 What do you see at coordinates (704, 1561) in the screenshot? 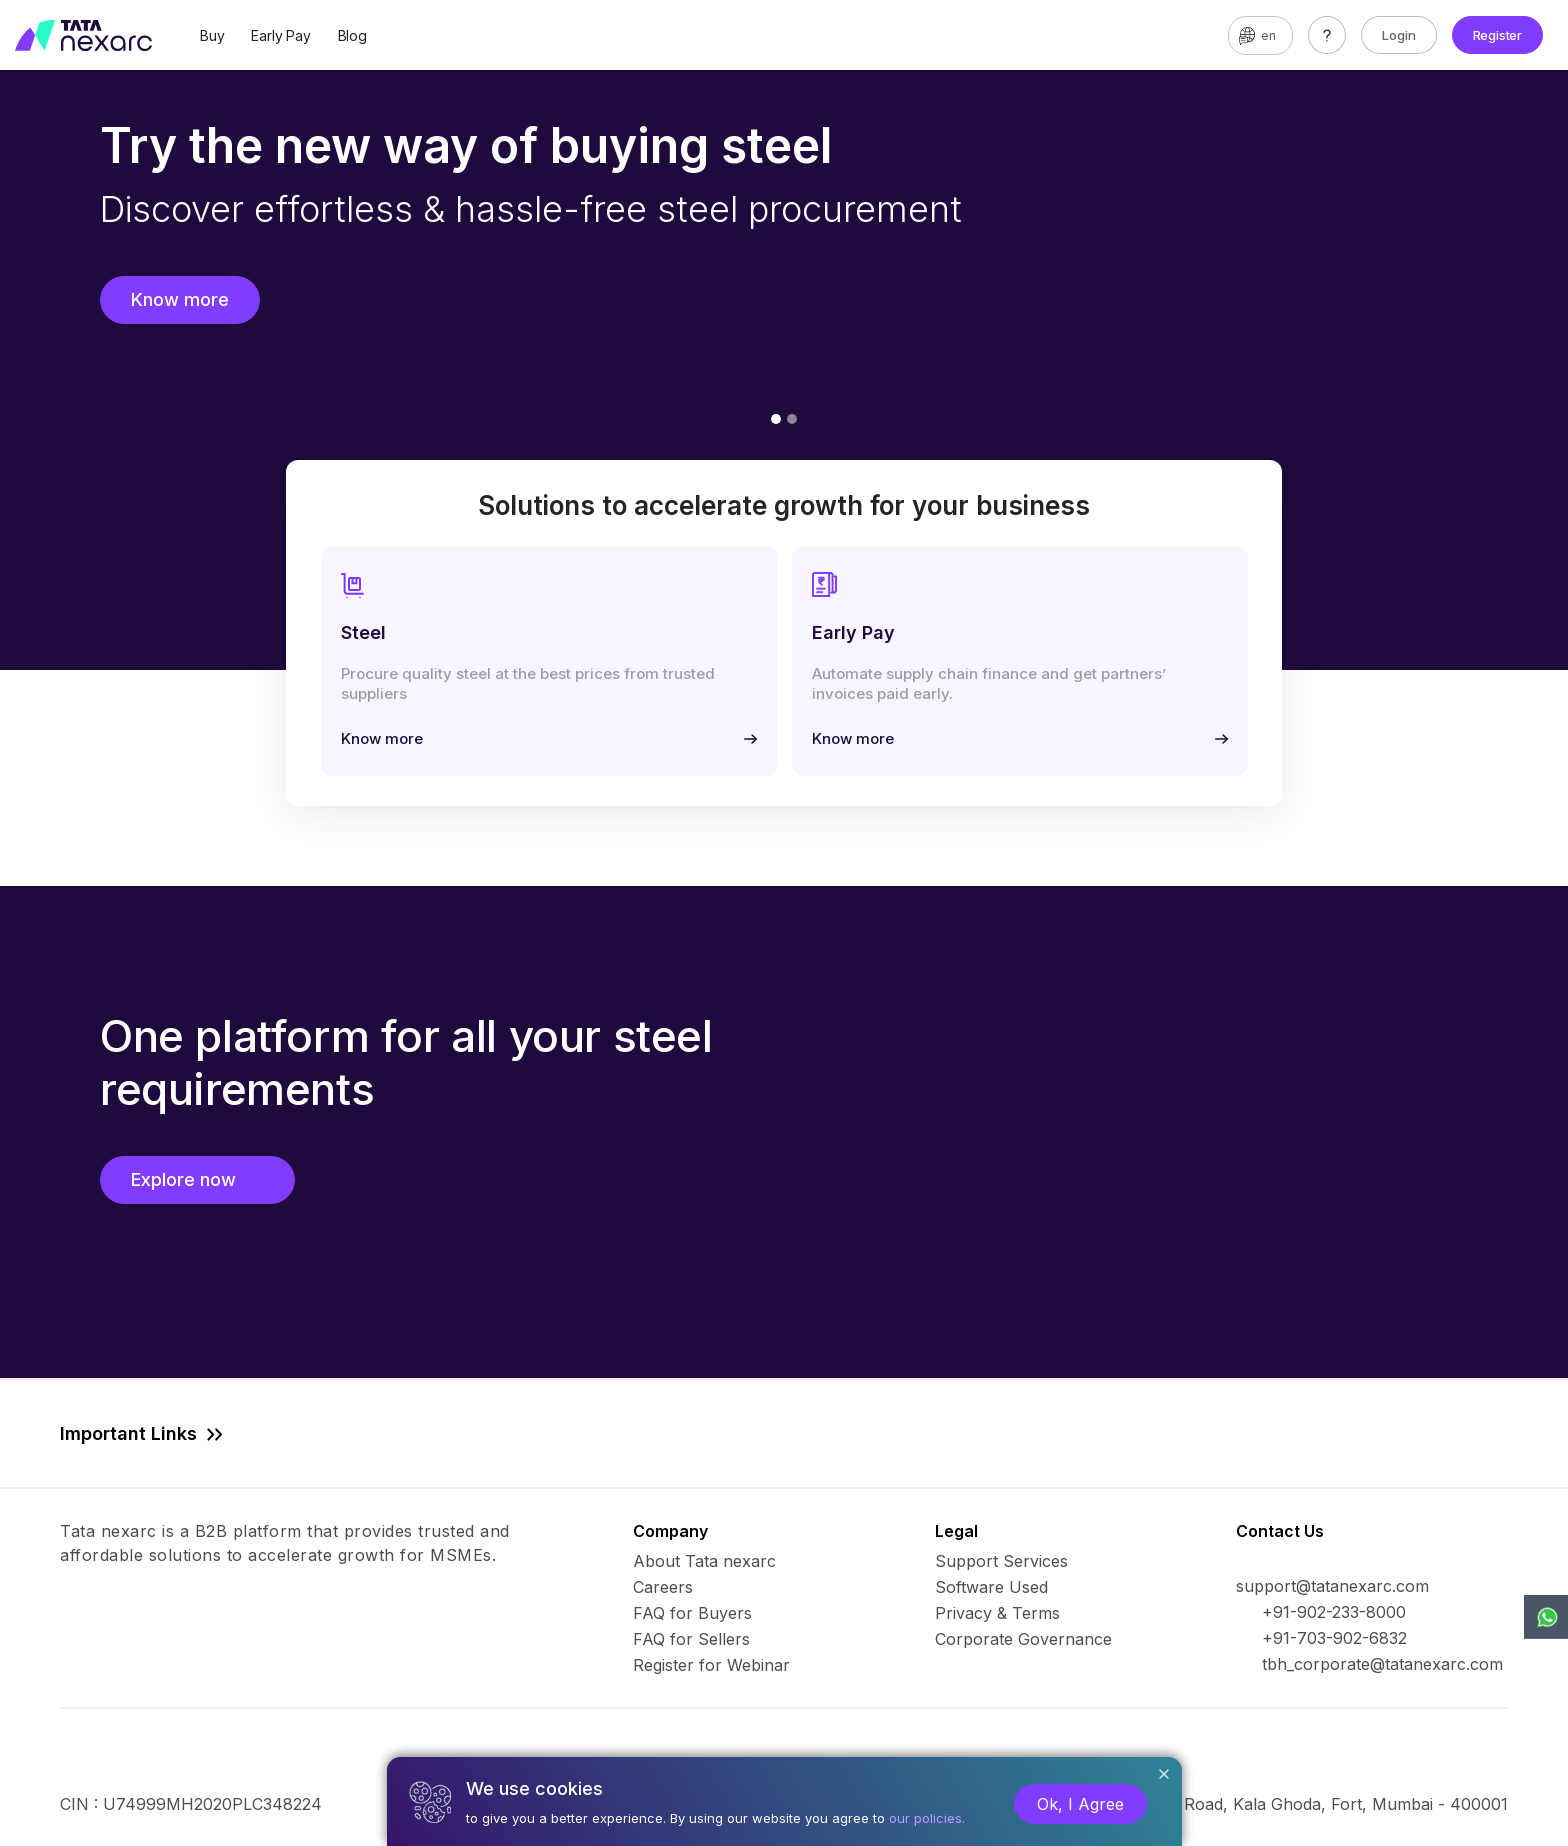
I see `About Tata nexarc` at bounding box center [704, 1561].